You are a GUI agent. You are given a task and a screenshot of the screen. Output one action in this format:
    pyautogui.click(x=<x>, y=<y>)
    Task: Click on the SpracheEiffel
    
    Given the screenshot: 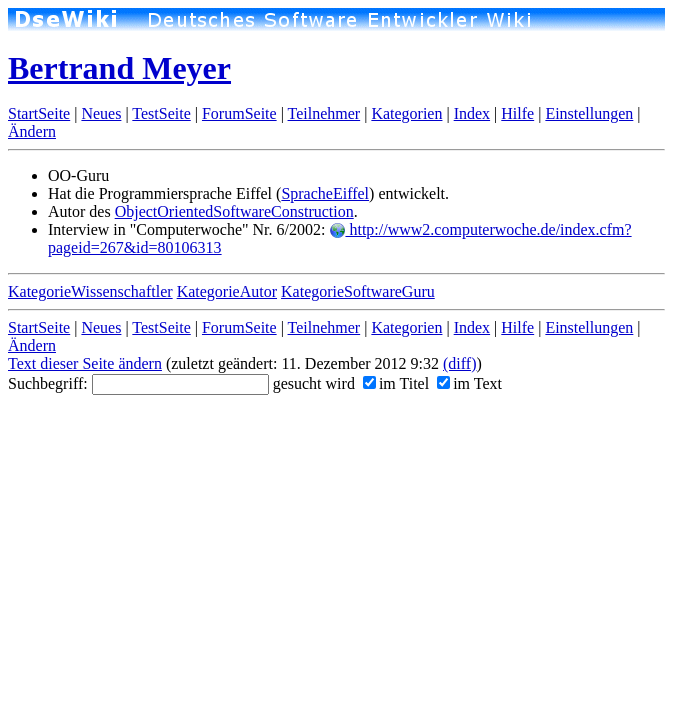 What is the action you would take?
    pyautogui.click(x=325, y=193)
    